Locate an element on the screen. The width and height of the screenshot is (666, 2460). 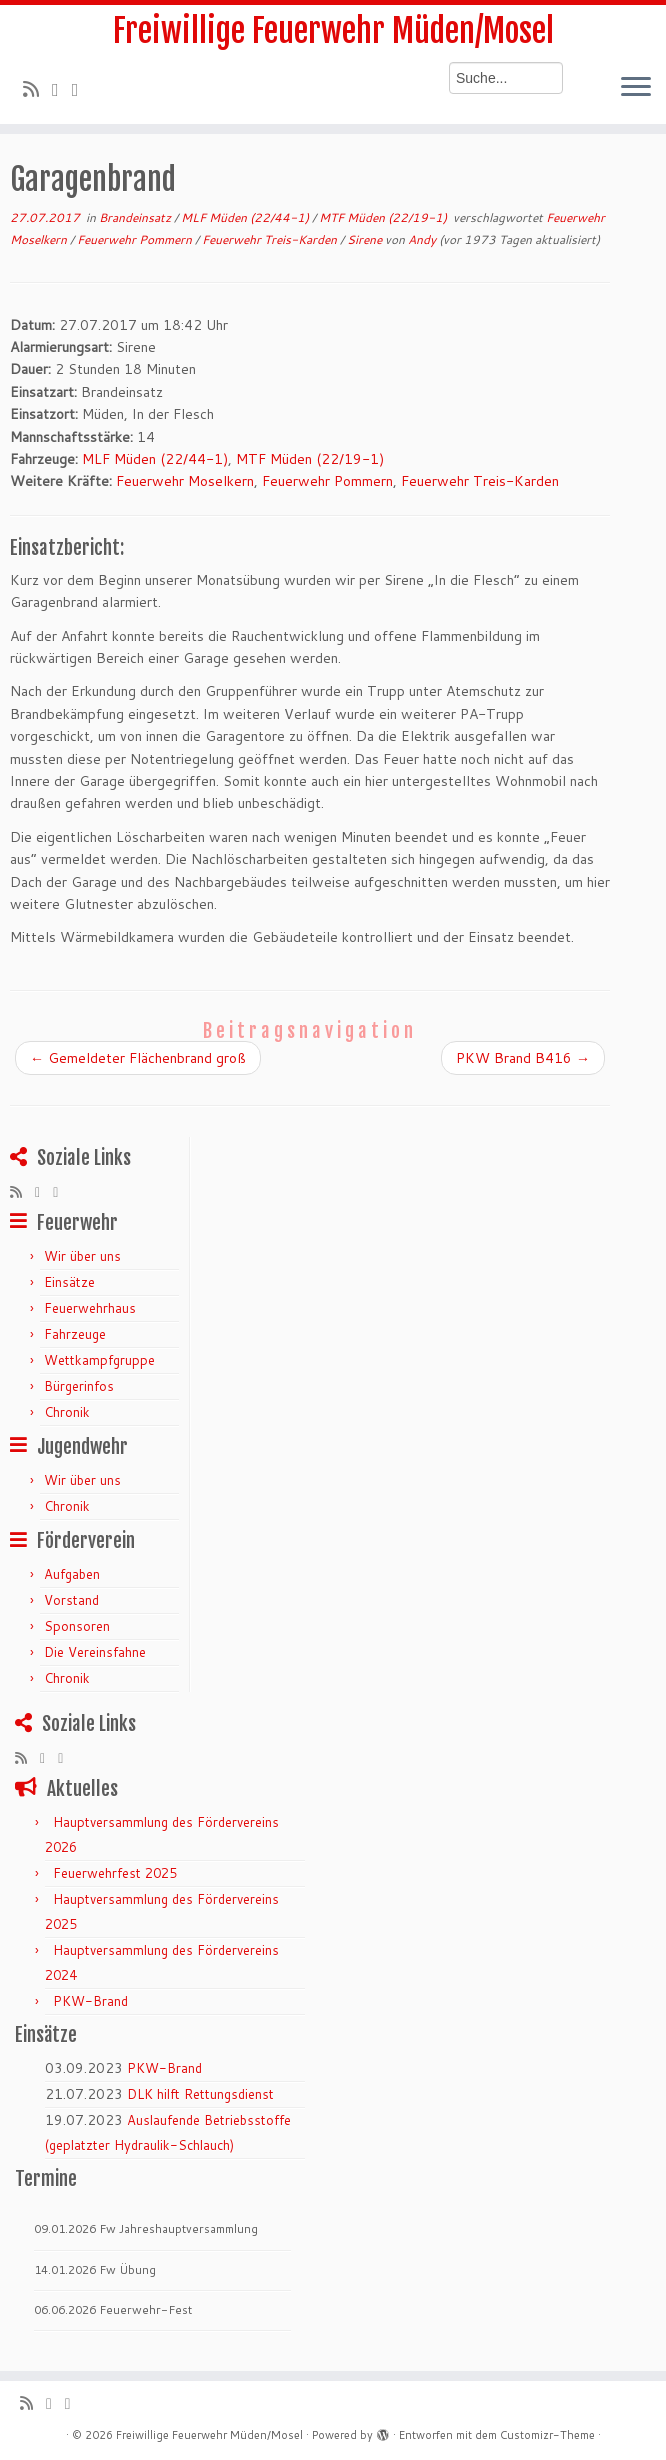
Brandeinsatz is located at coordinates (136, 217).